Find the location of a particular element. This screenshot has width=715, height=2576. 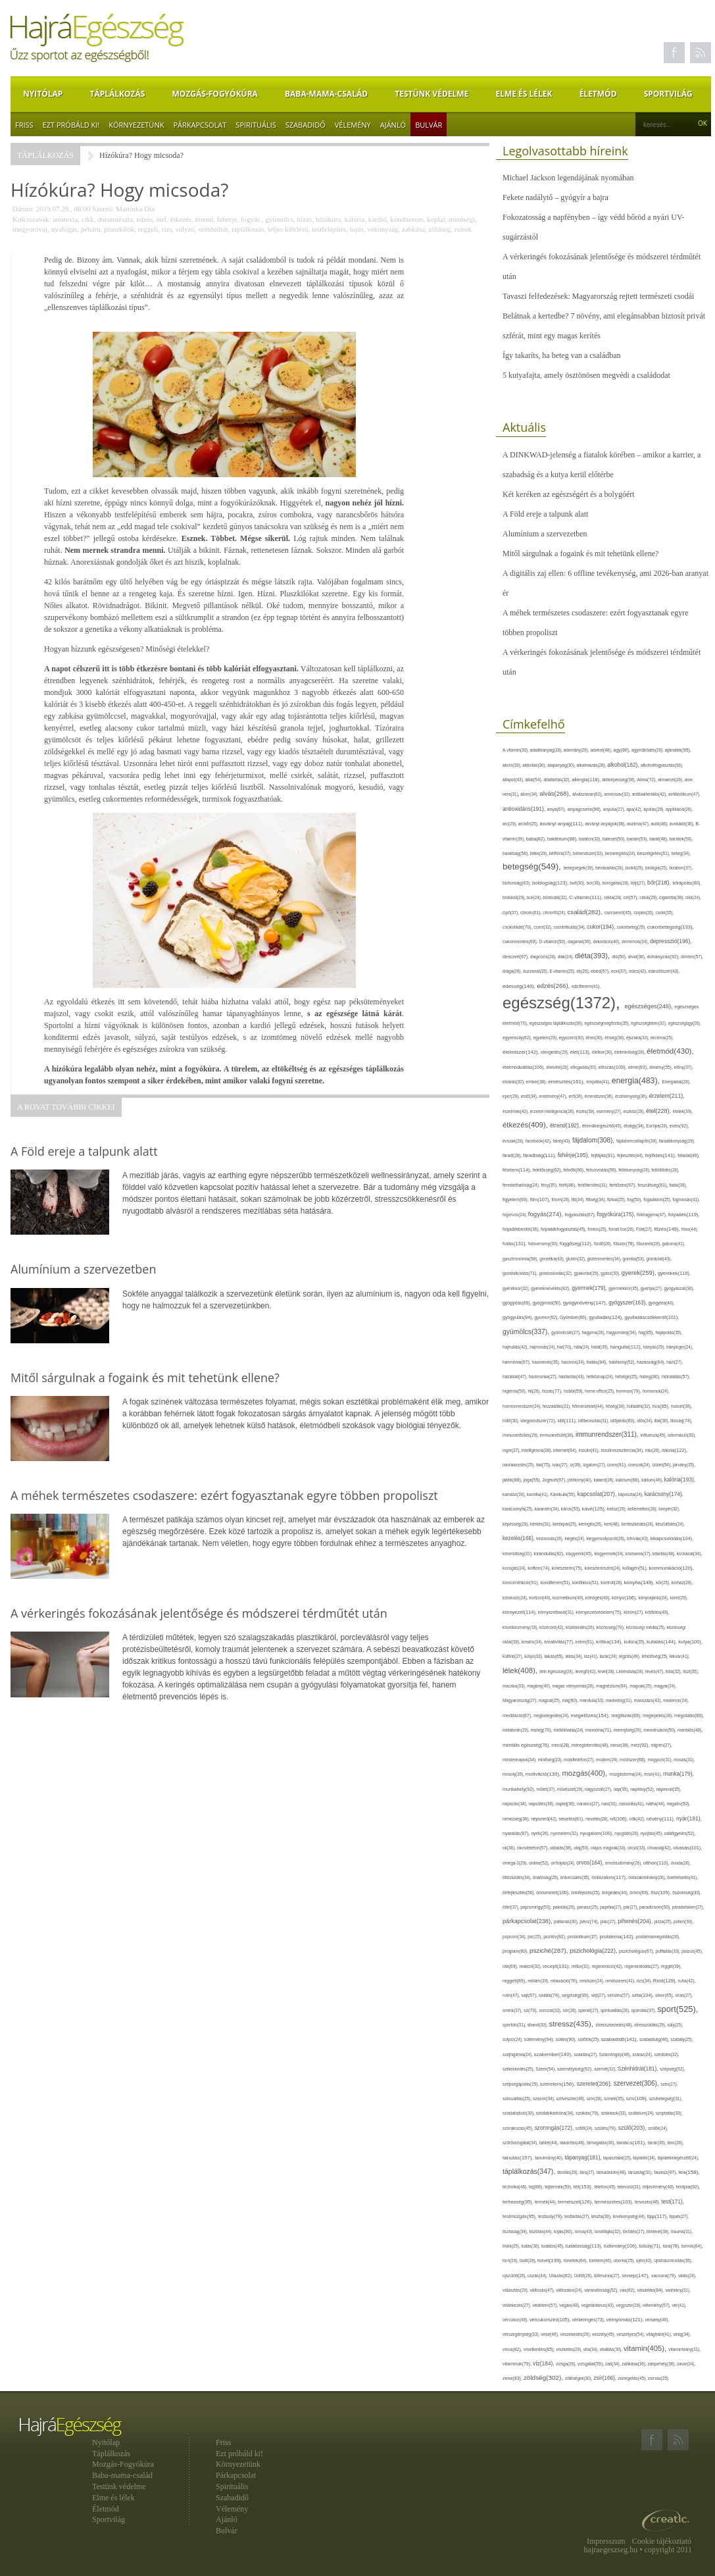

gabona(41), is located at coordinates (673, 1243).